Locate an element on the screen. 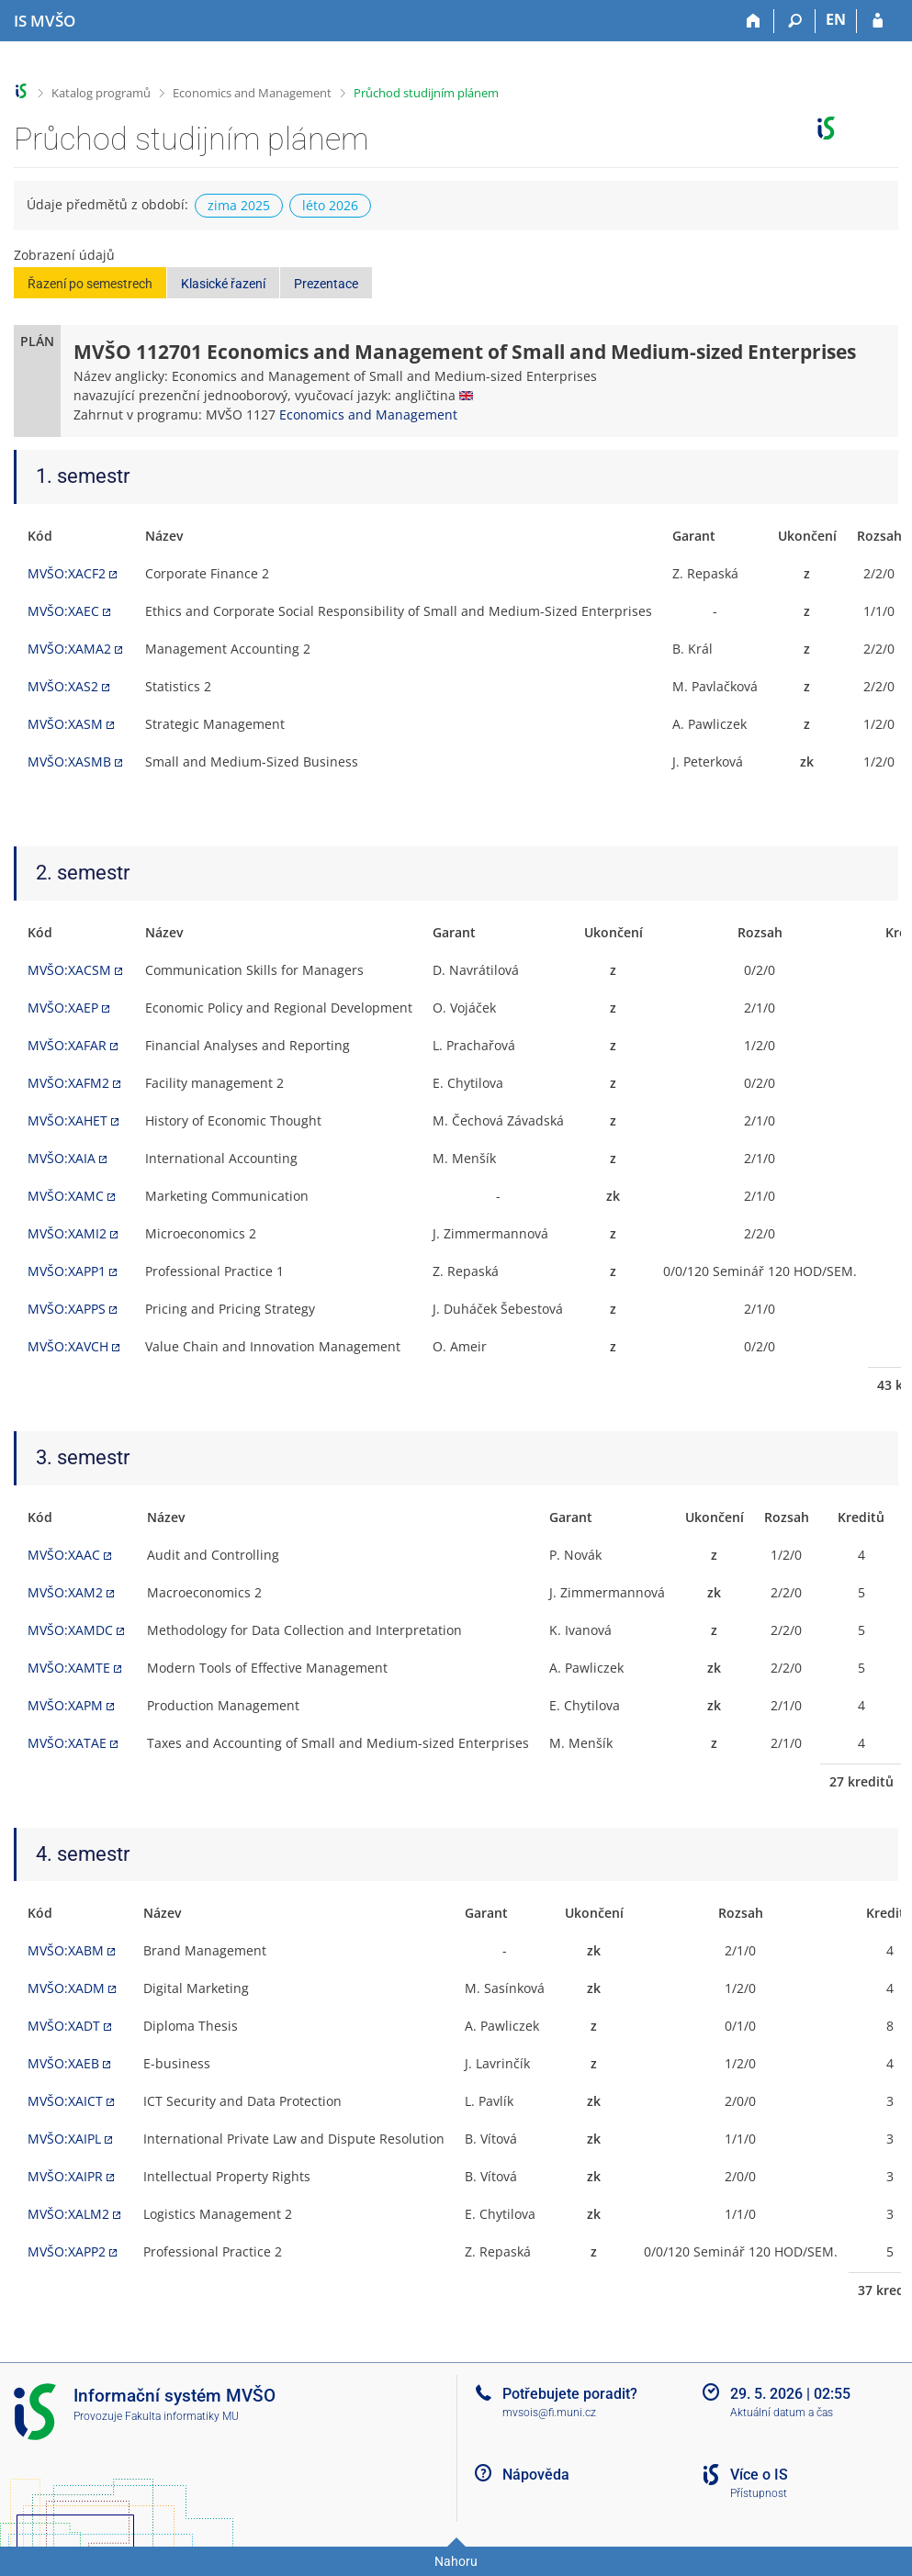 This screenshot has width=912, height=2576. MVŠO:XAPPS is located at coordinates (67, 1308).